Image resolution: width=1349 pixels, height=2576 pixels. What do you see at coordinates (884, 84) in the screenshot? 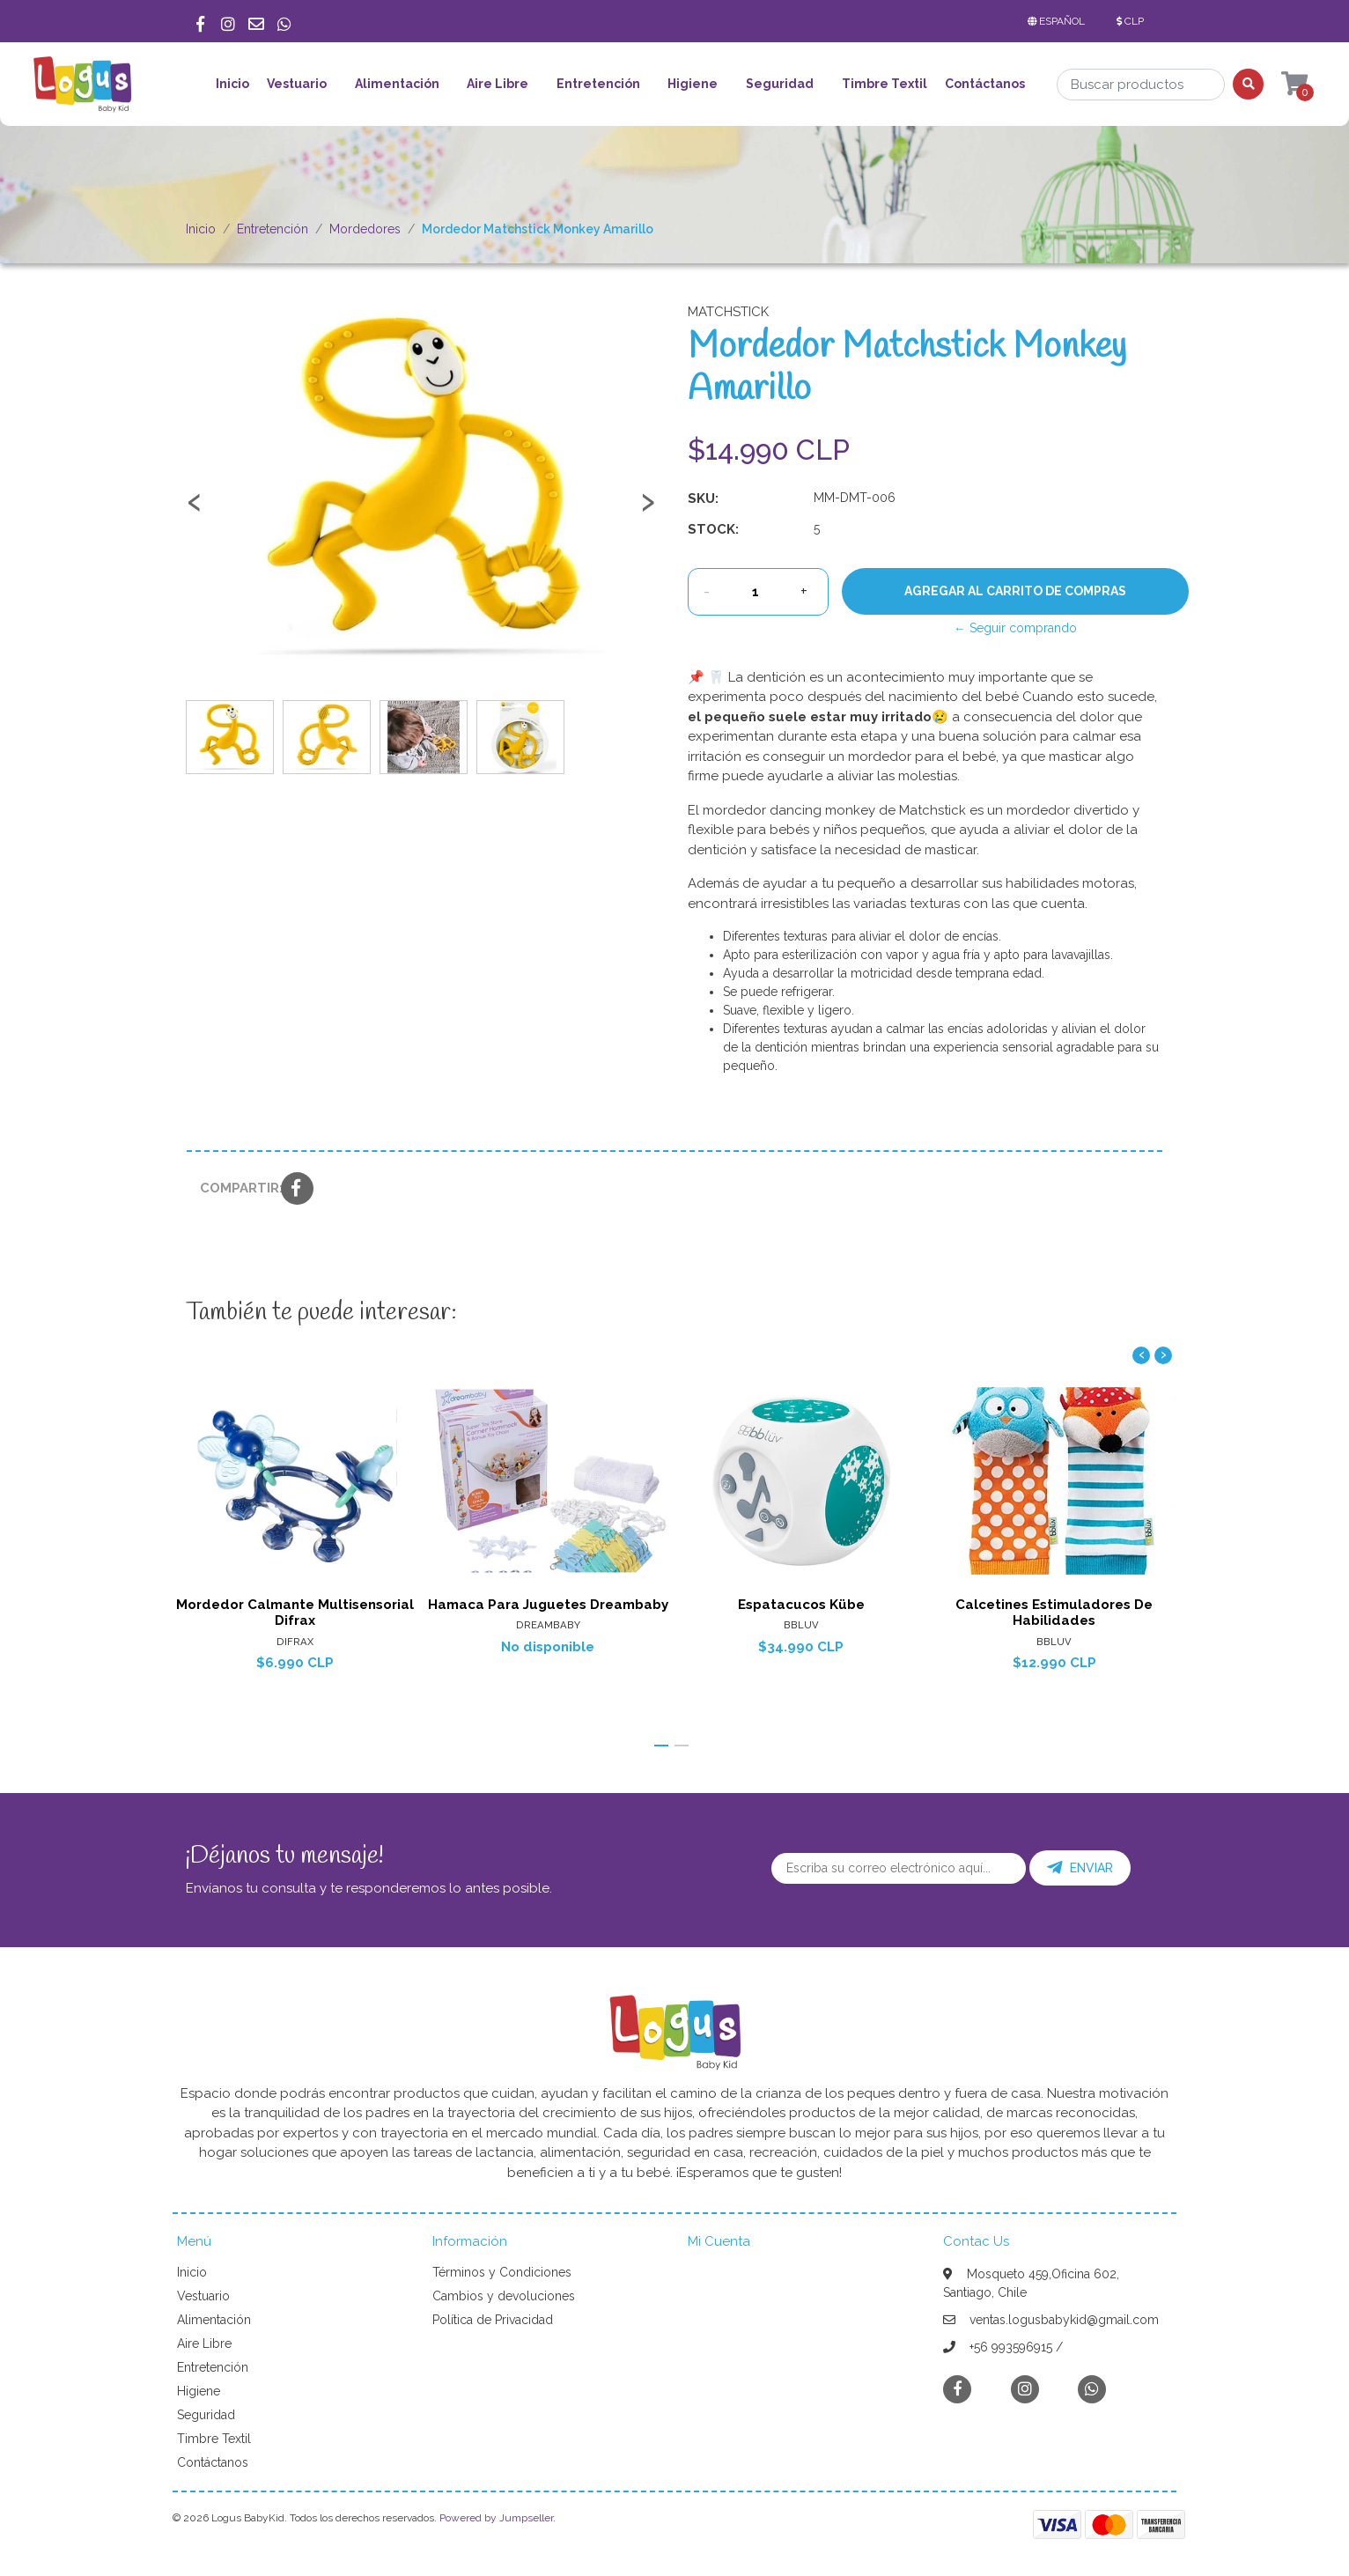
I see `Timbre Textil` at bounding box center [884, 84].